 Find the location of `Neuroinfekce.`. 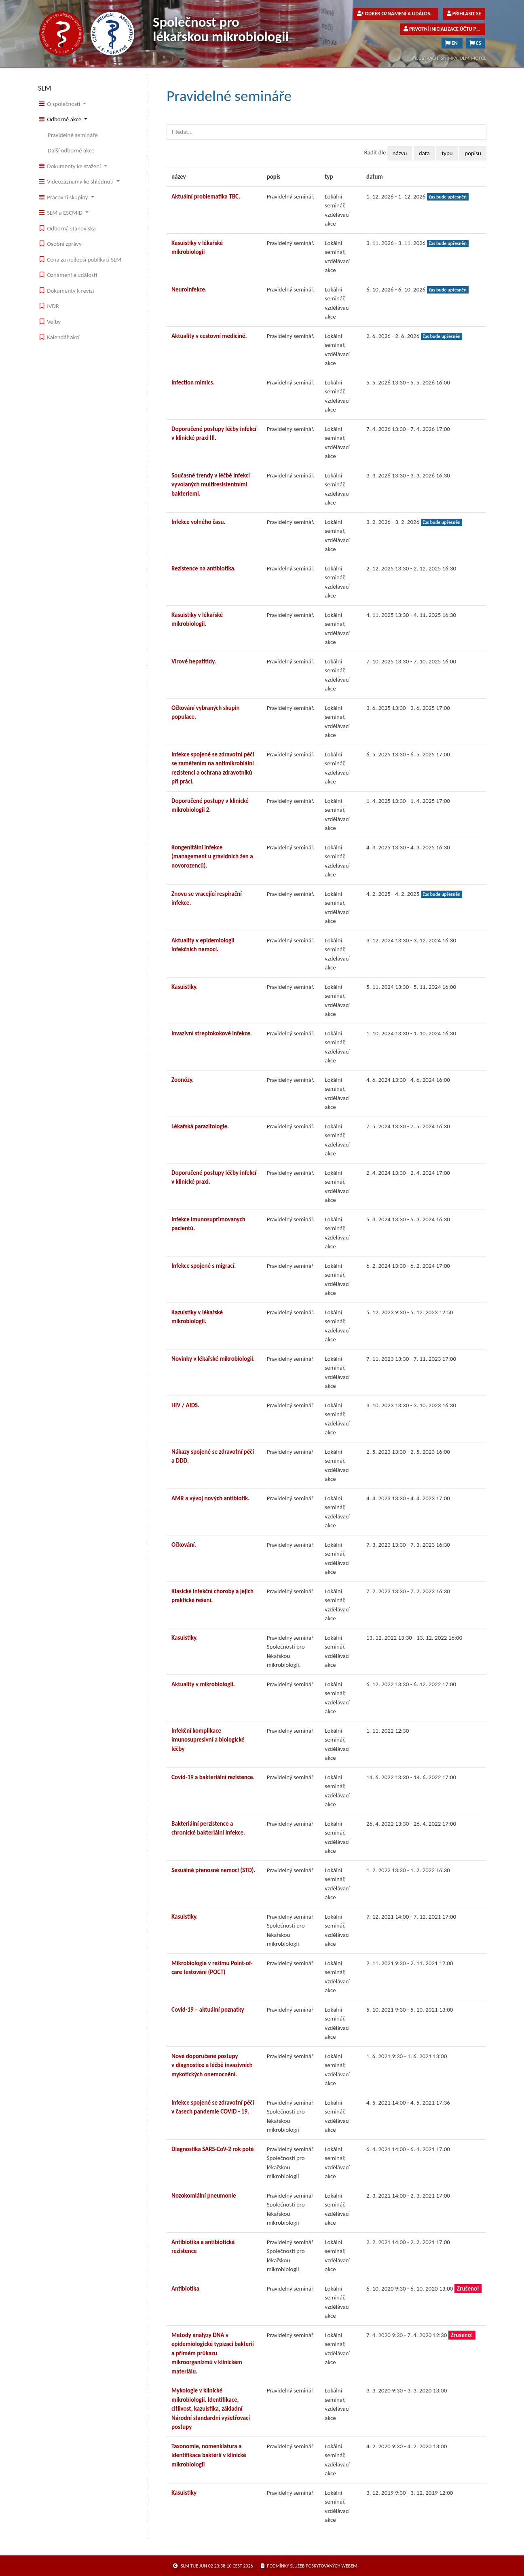

Neuroinfekce. is located at coordinates (189, 289).